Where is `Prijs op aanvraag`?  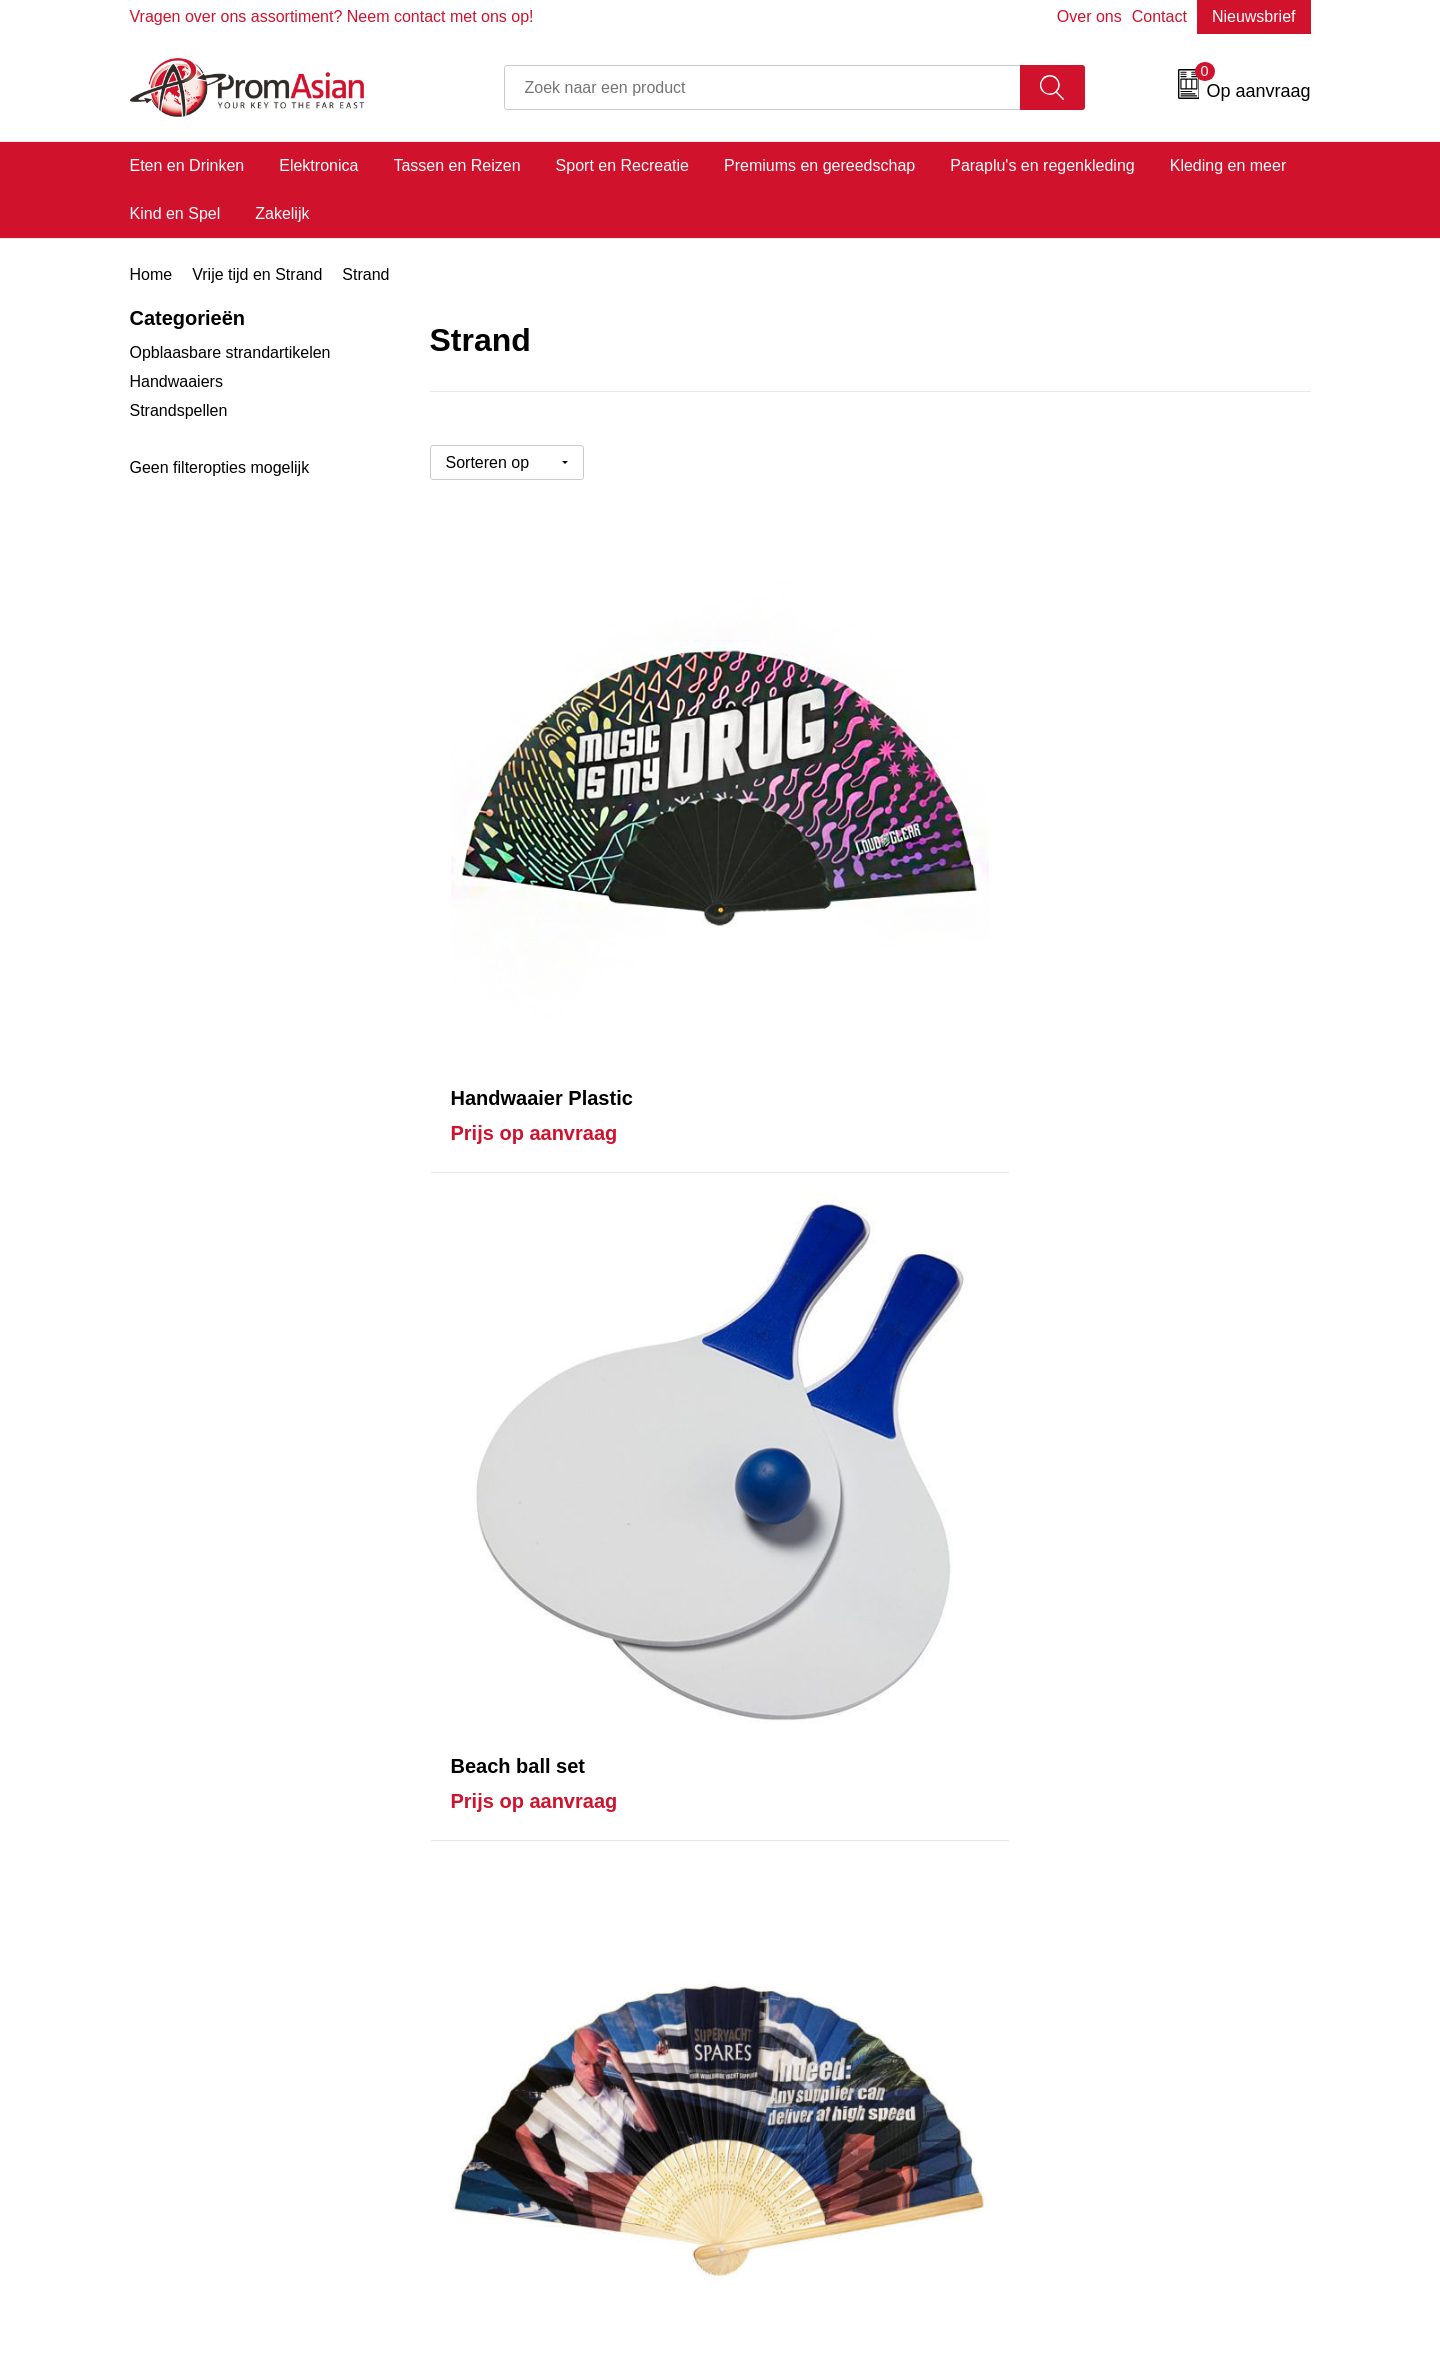
Prijs op aanvraag is located at coordinates (534, 842).